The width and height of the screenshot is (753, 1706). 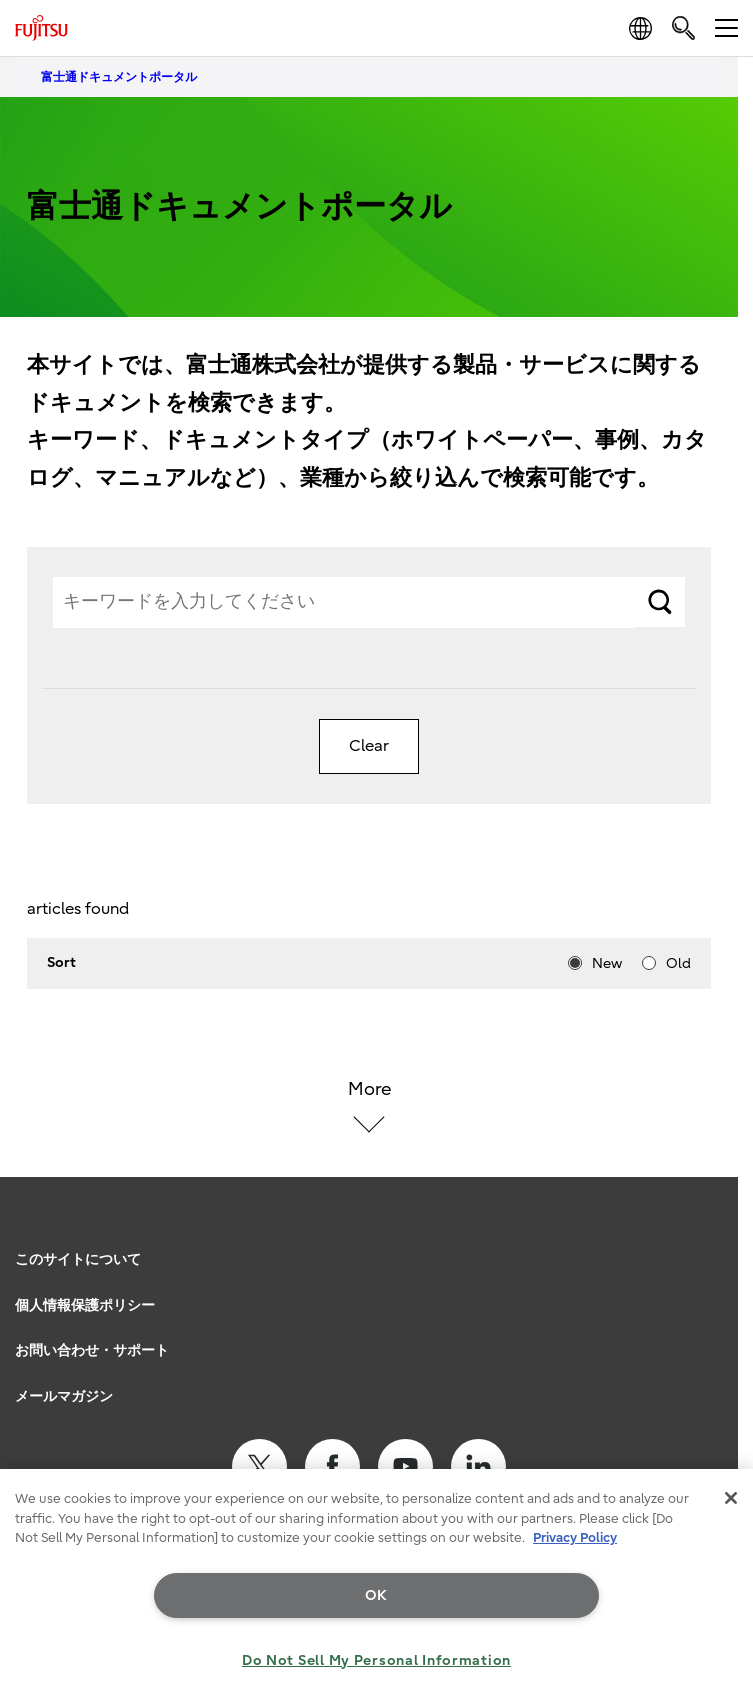 What do you see at coordinates (718, 1233) in the screenshot?
I see `page top` at bounding box center [718, 1233].